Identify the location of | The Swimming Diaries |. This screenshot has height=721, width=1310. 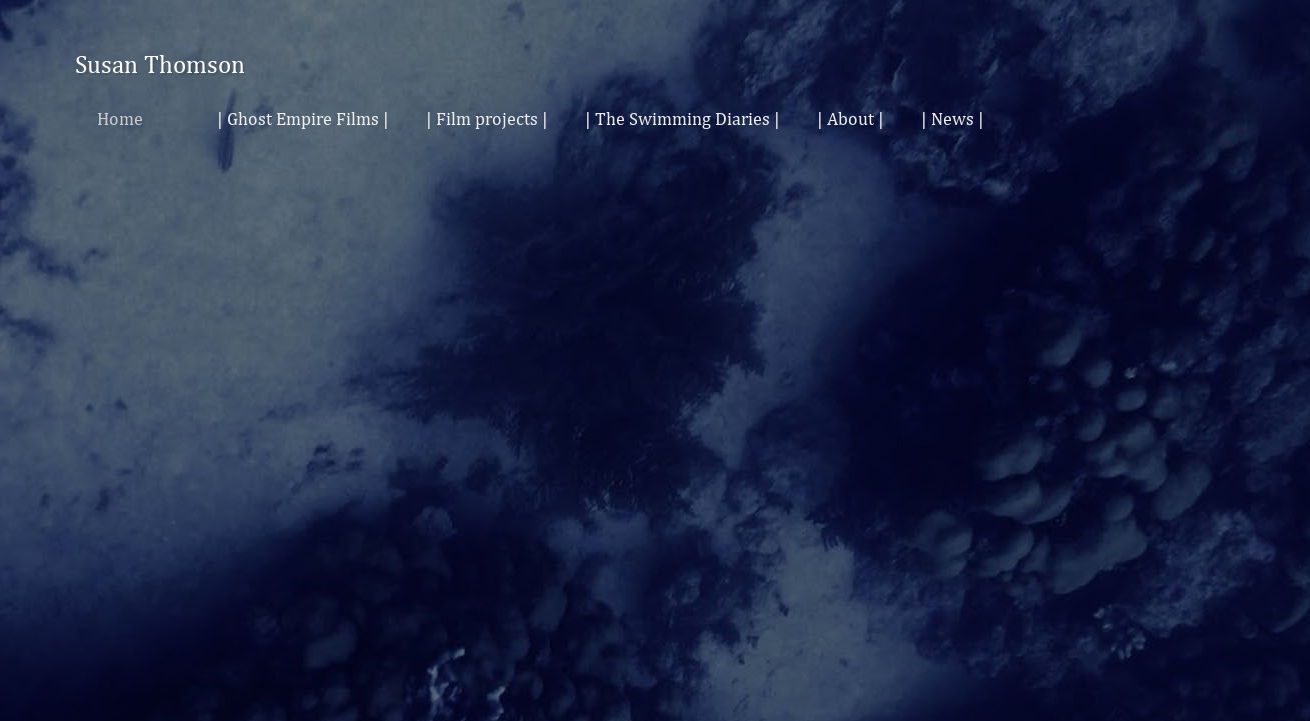
(682, 120).